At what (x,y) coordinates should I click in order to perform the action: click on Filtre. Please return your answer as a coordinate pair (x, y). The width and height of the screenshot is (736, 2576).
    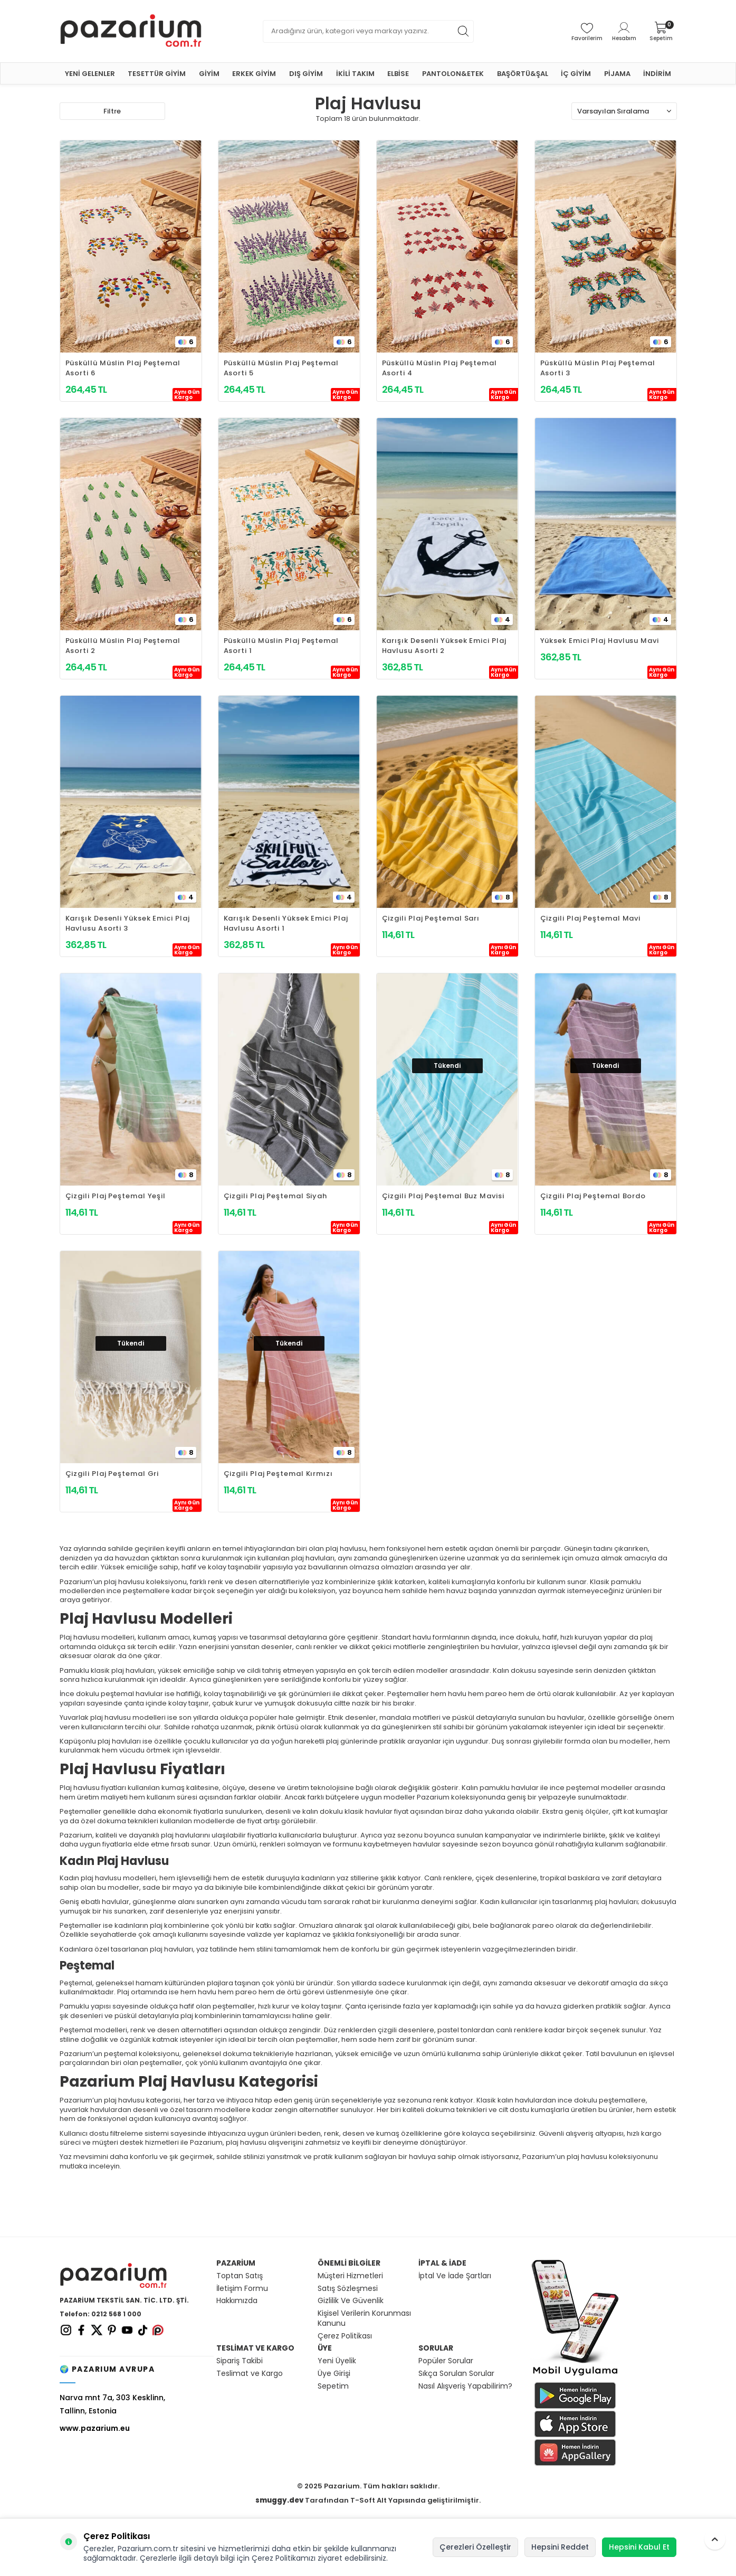
    Looking at the image, I should click on (112, 111).